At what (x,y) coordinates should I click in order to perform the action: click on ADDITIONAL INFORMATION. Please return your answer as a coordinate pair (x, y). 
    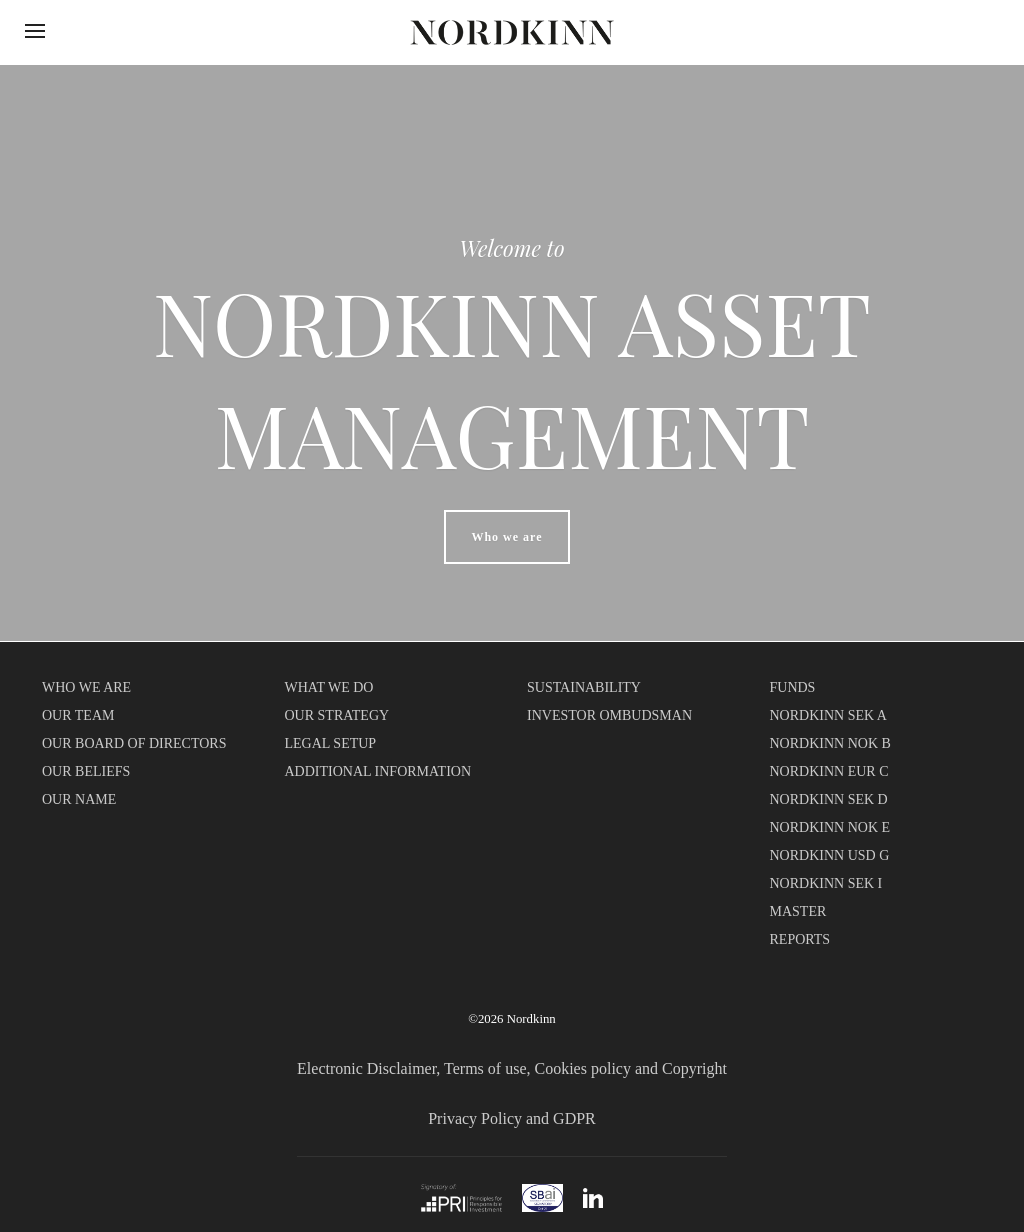
    Looking at the image, I should click on (378, 771).